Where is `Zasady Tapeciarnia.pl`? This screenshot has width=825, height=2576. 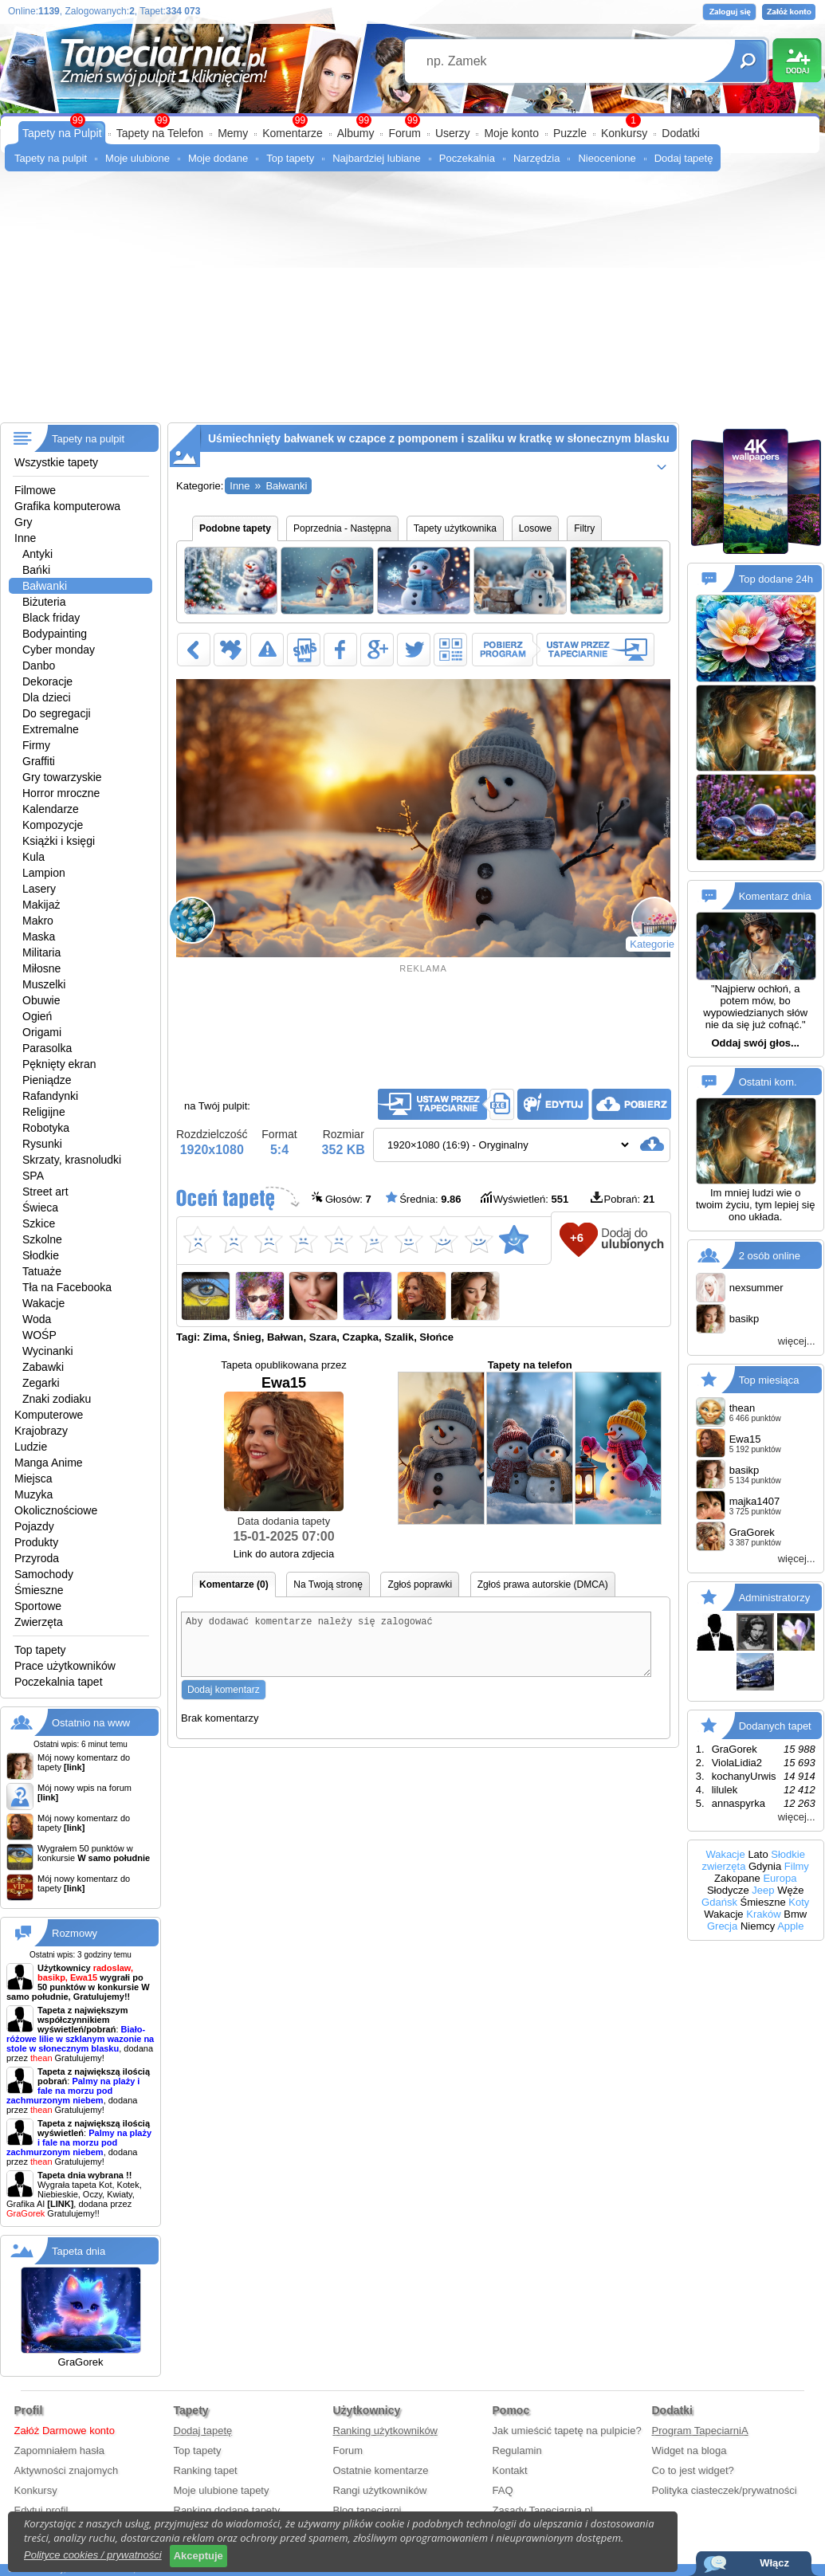 Zasady Tapeciarnia.pl is located at coordinates (543, 2510).